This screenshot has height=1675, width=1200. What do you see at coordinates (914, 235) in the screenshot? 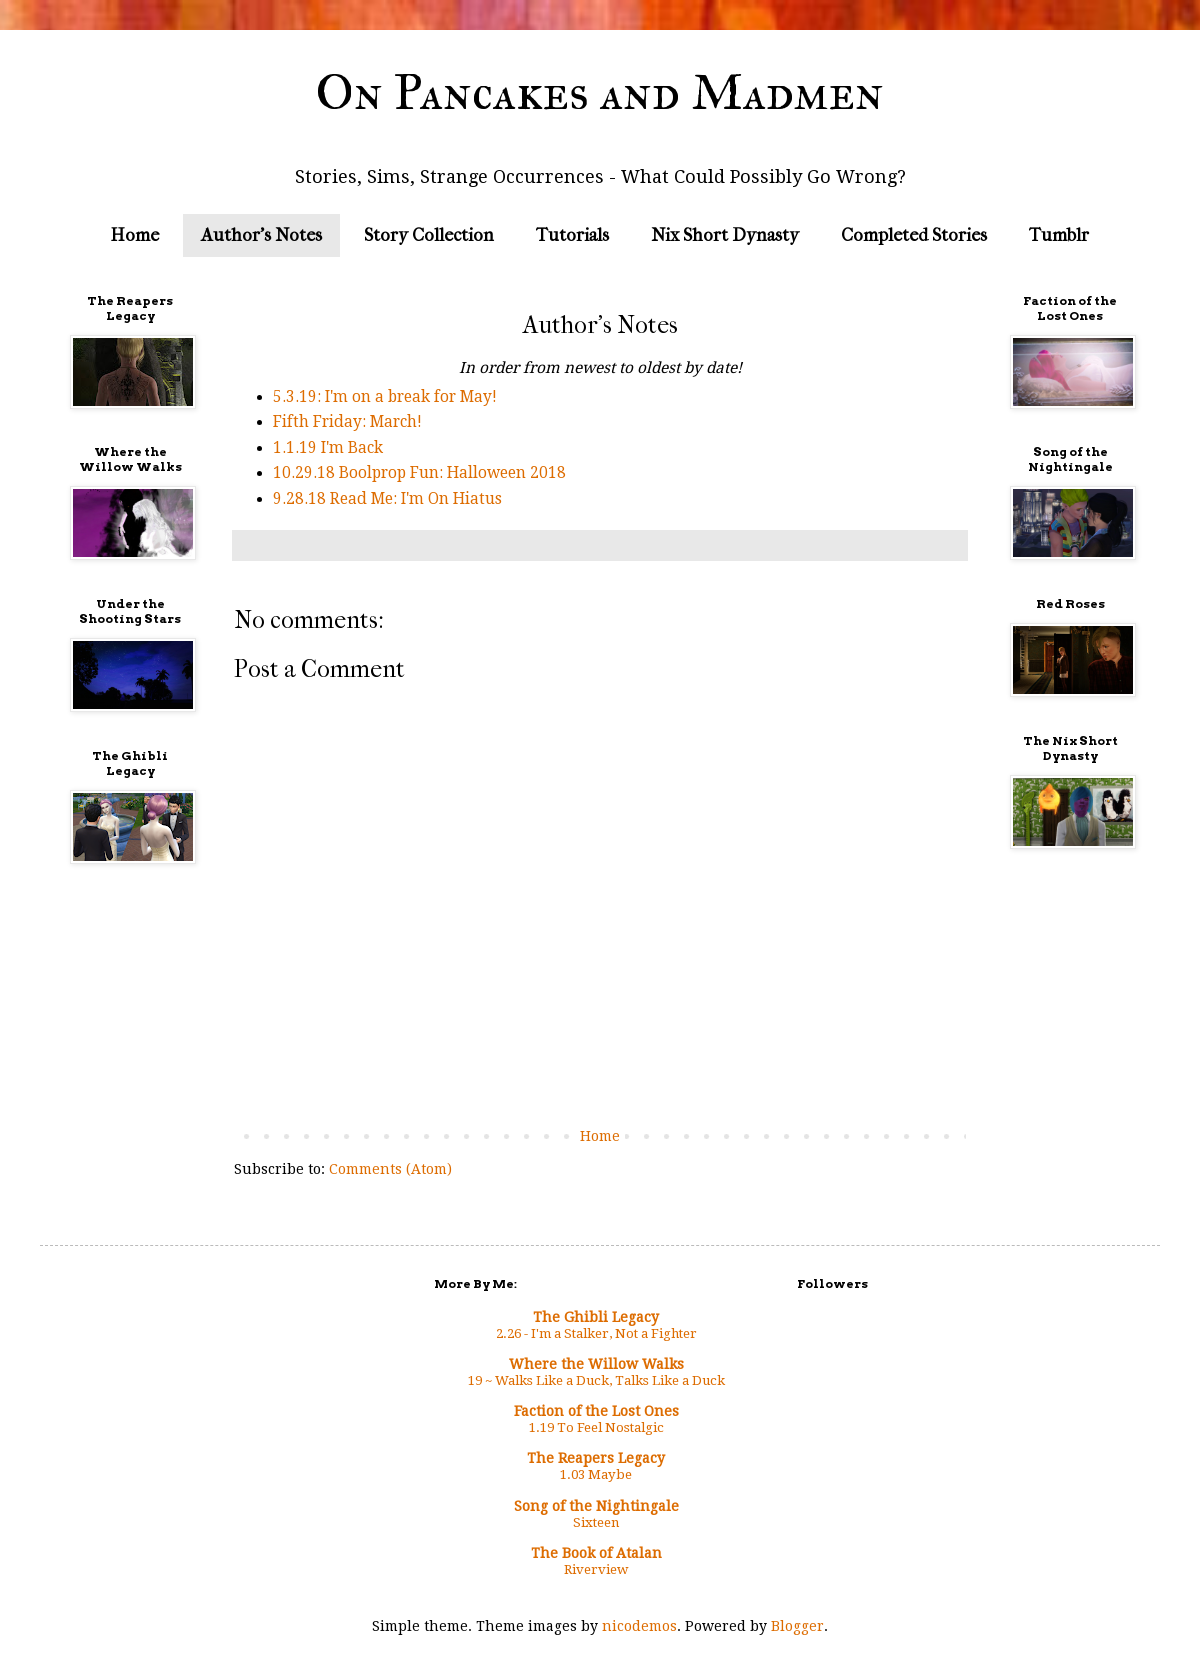
I see `Completed Stories` at bounding box center [914, 235].